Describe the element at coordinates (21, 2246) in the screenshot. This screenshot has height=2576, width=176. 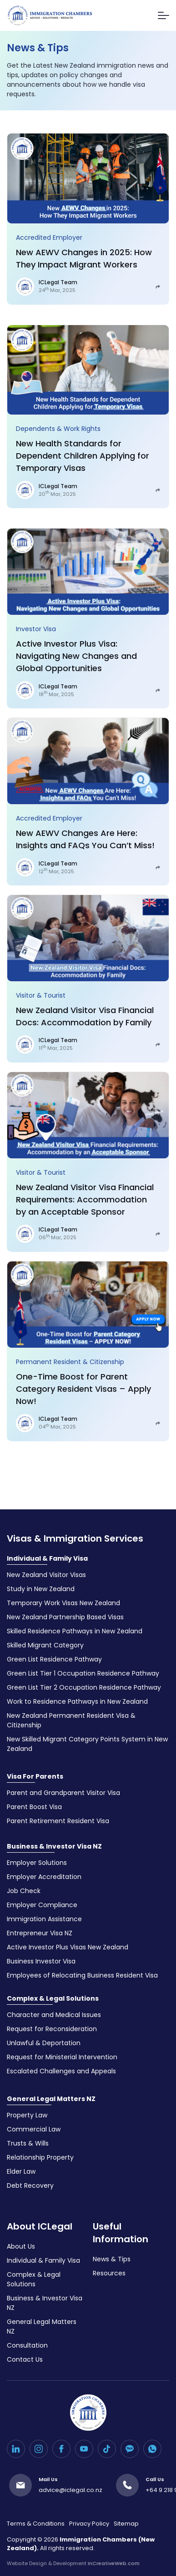
I see `About Us` at that location.